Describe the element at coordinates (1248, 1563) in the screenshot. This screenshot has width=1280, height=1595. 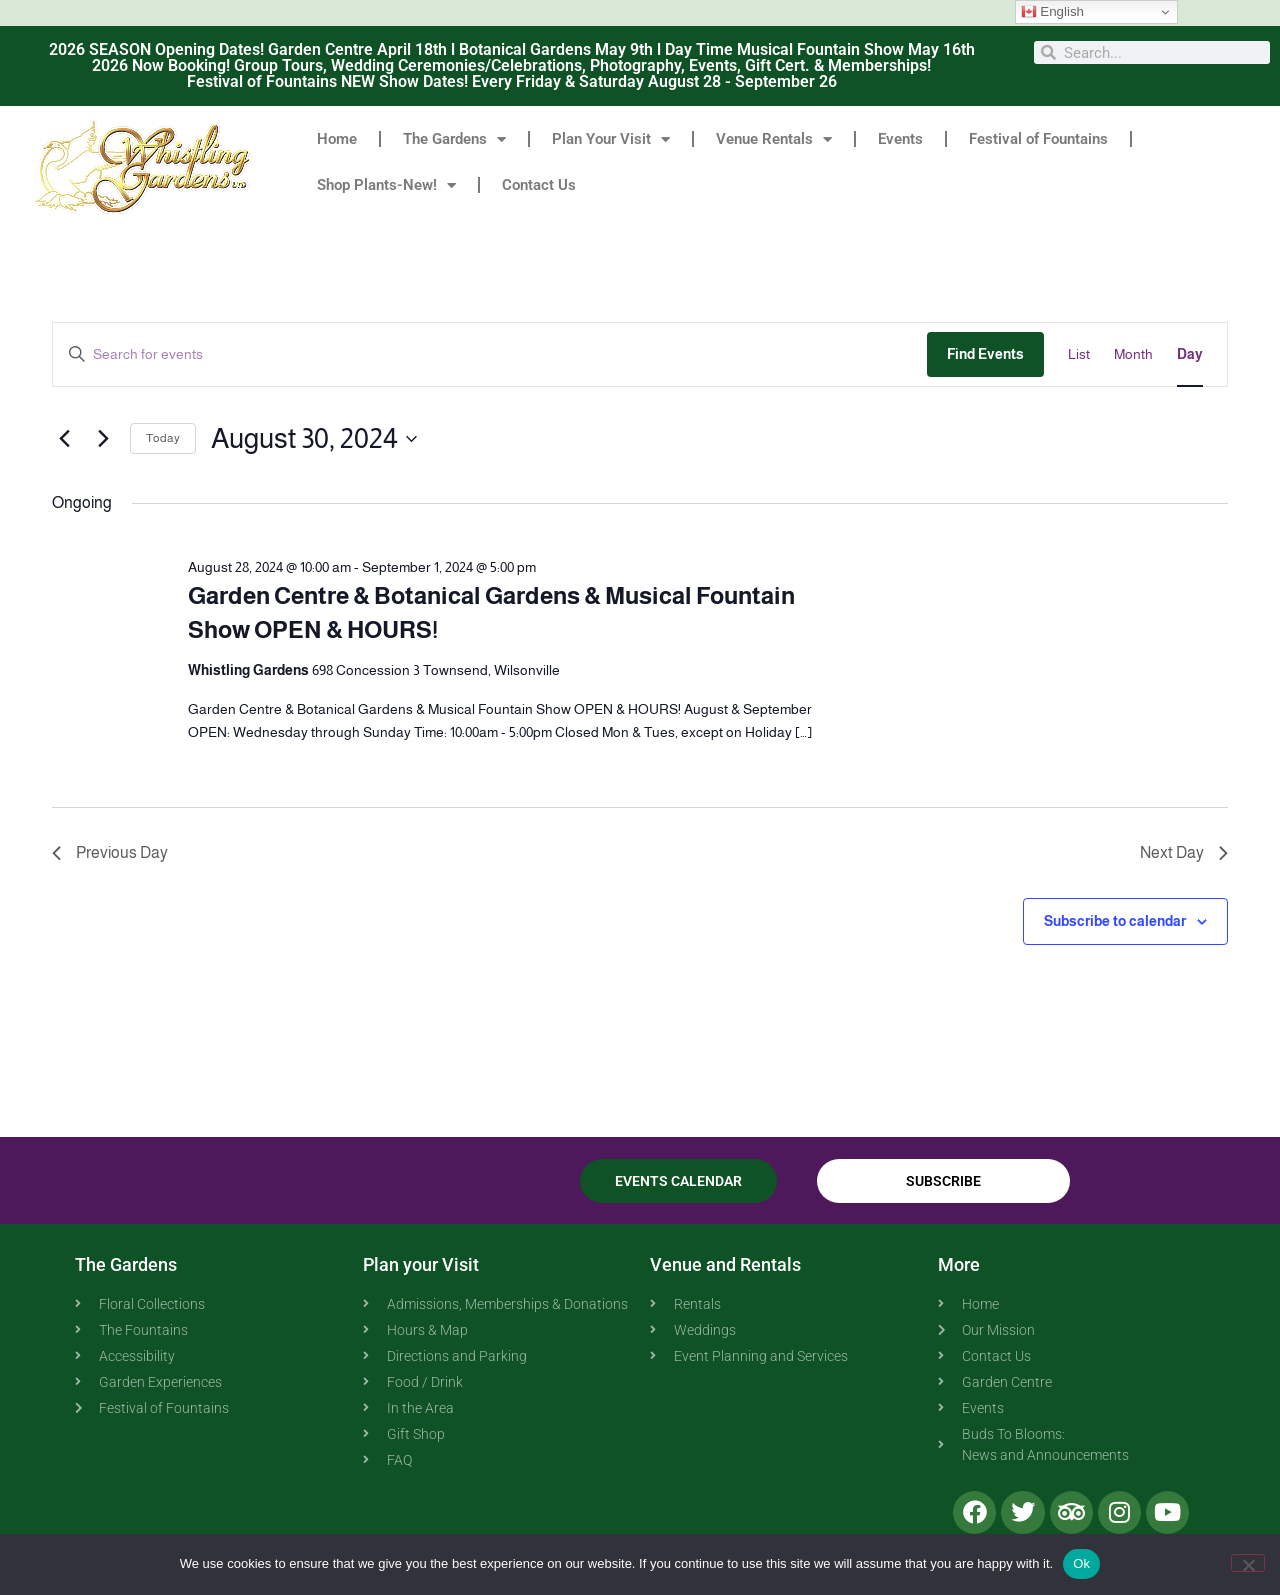
I see `[No]` at that location.